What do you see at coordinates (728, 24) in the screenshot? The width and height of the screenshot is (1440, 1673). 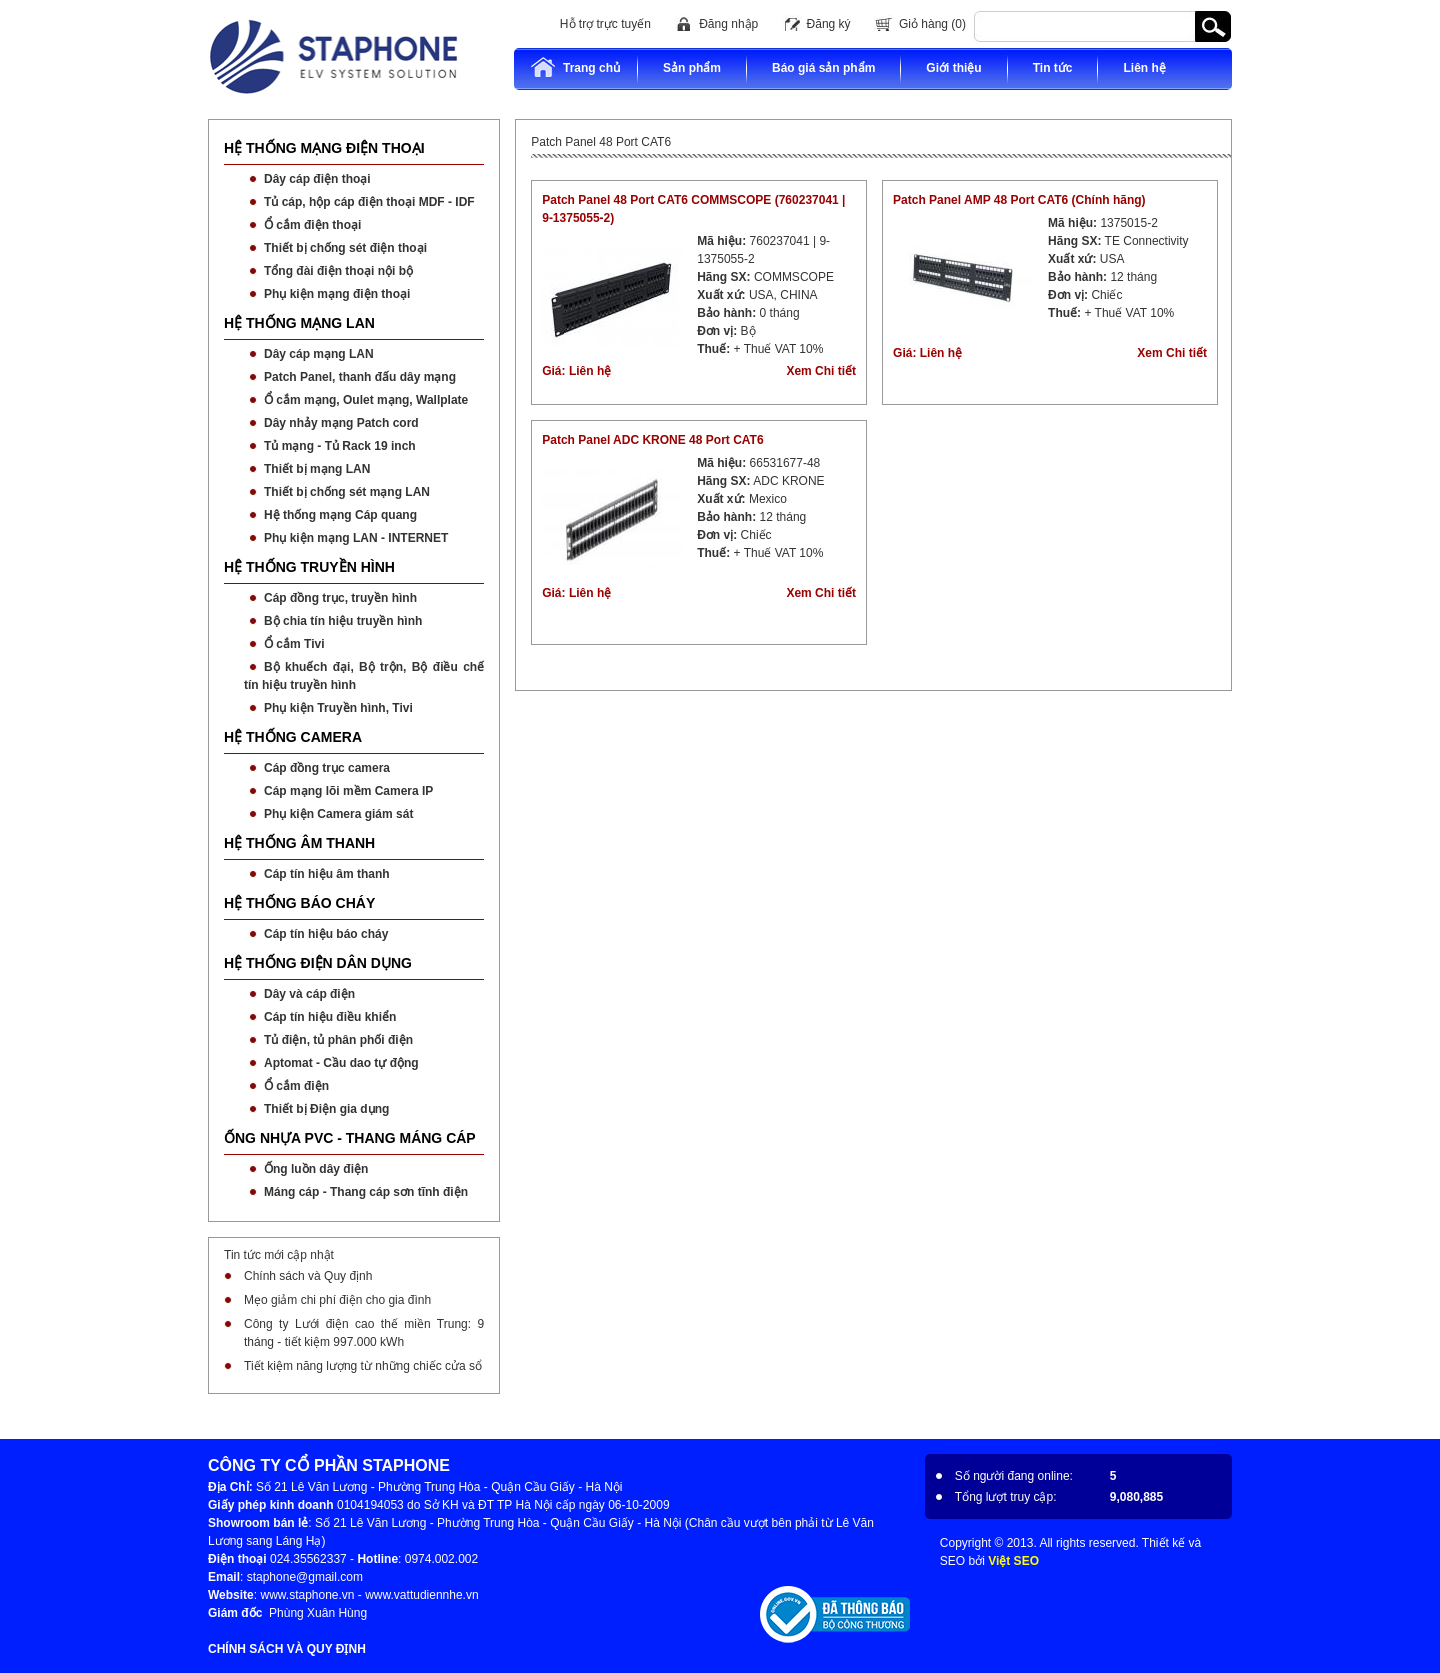 I see `Đăng nhập` at bounding box center [728, 24].